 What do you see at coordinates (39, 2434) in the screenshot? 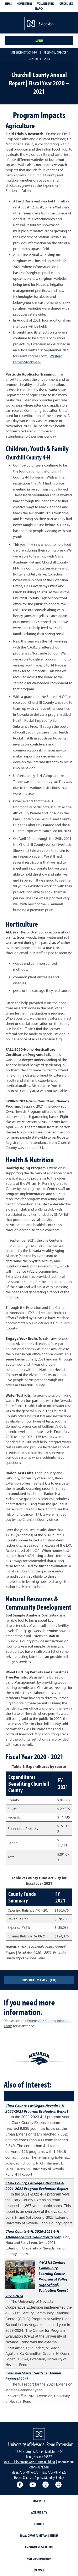
I see `[University of Nevada, Extension Homepage]` at bounding box center [39, 2434].